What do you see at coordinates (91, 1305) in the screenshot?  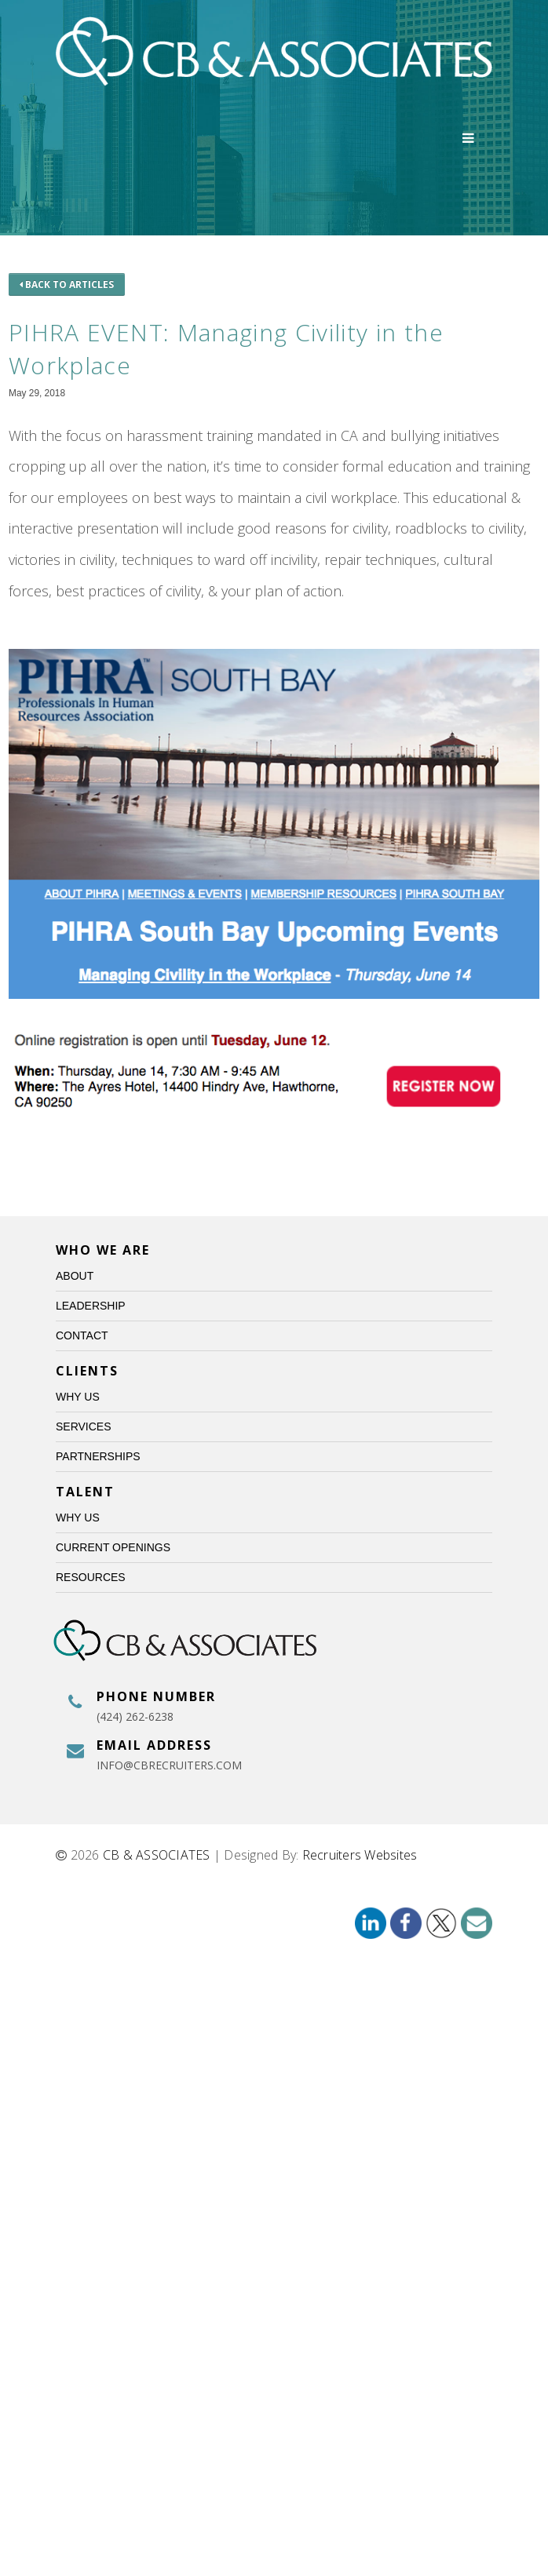 I see `Leadership` at bounding box center [91, 1305].